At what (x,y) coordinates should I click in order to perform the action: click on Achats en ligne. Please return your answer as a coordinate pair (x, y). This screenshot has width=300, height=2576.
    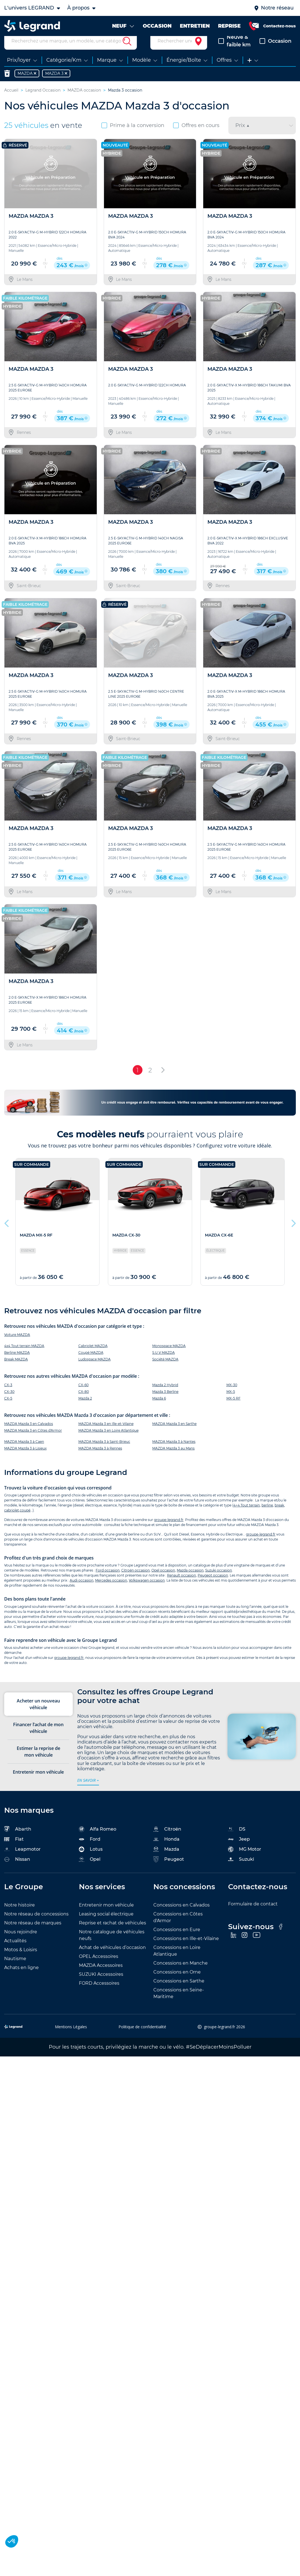
    Looking at the image, I should click on (21, 1978).